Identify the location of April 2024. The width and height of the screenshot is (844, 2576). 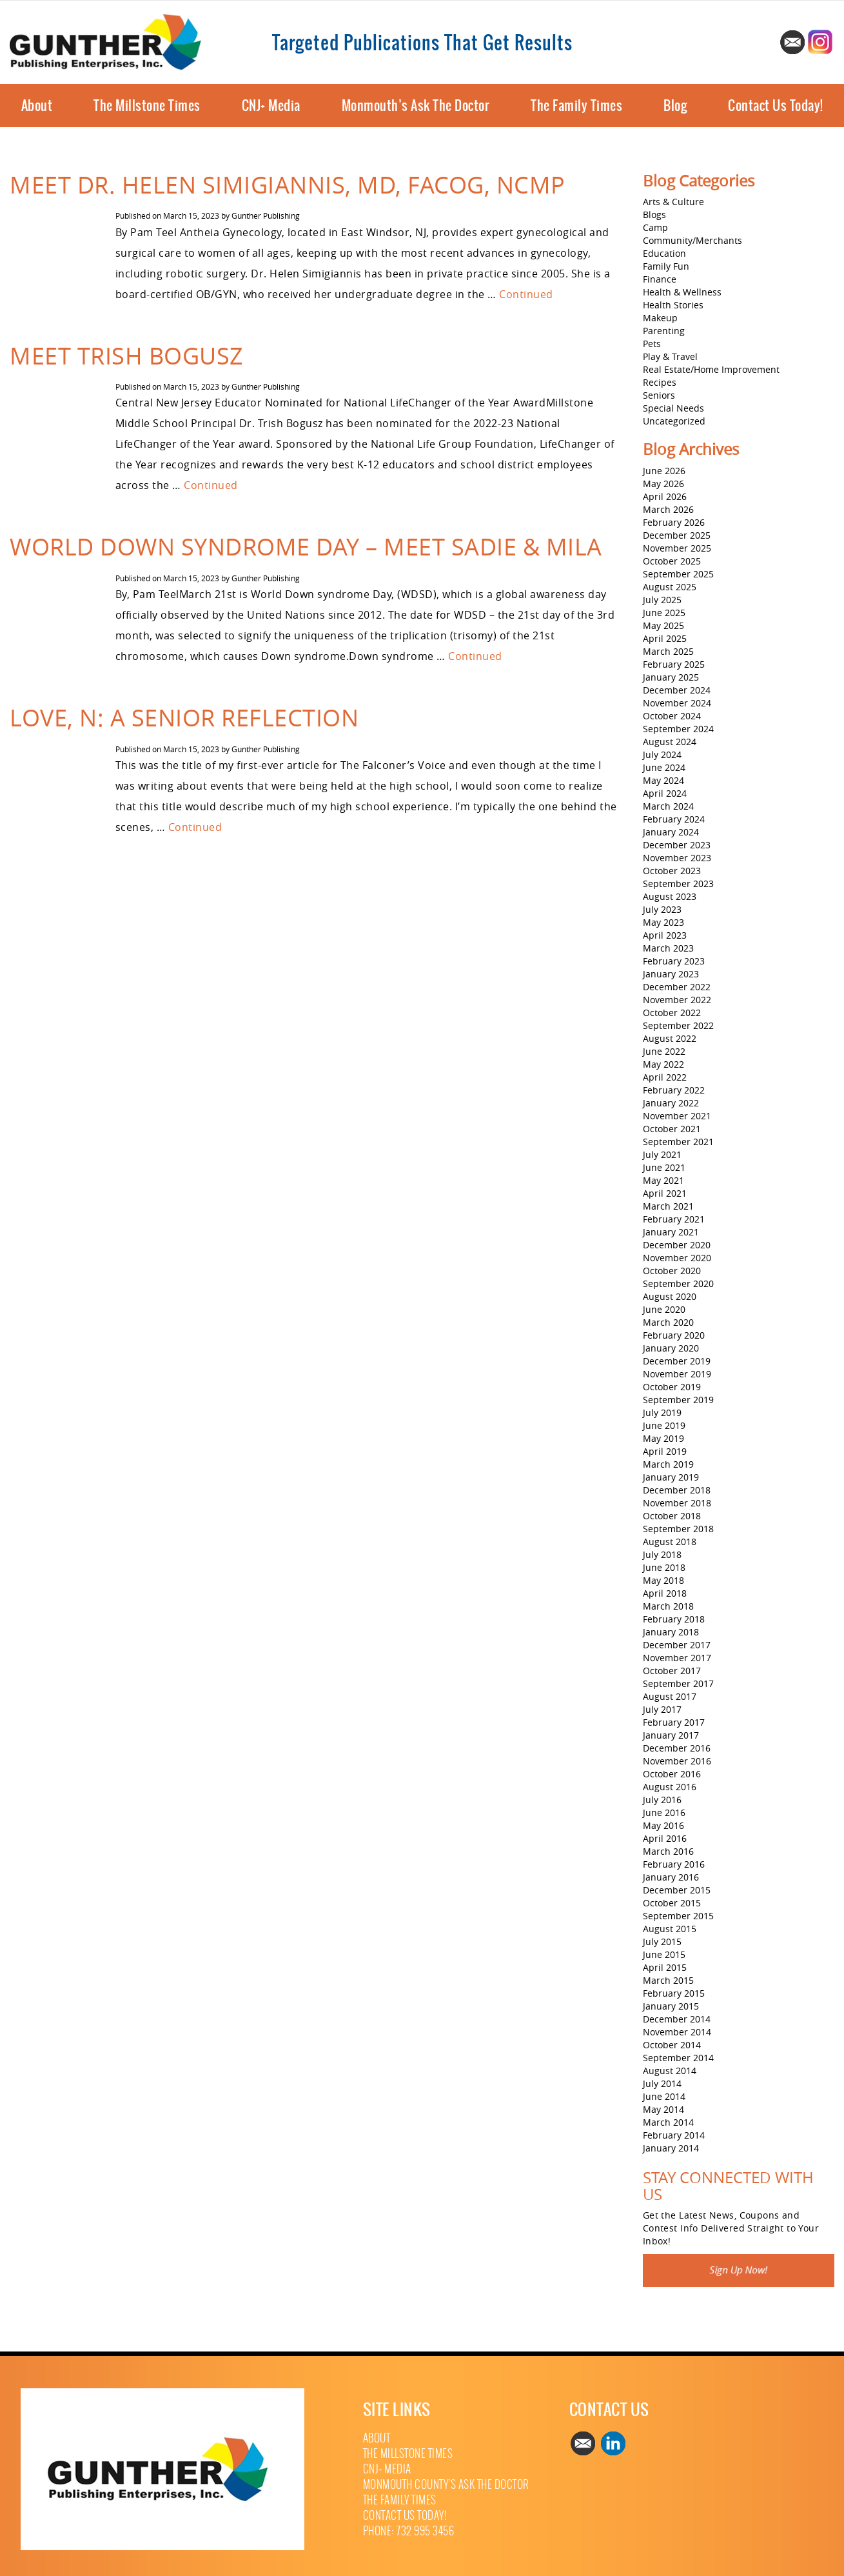
(665, 793).